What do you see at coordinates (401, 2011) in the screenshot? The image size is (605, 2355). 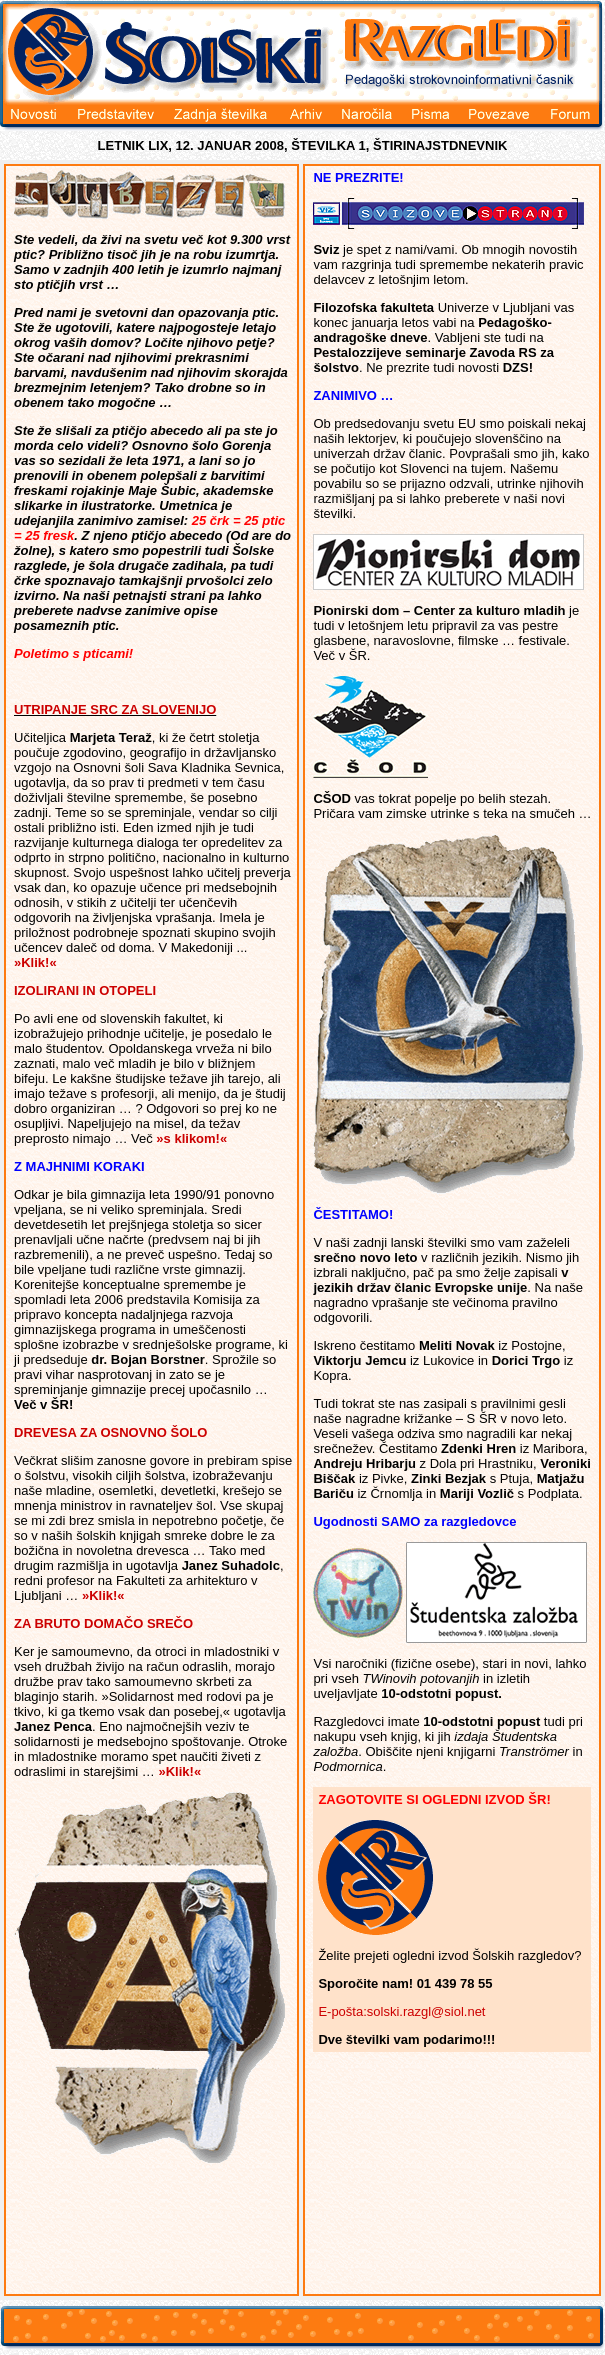 I see `E-pošta:solski.razgl@siol.net` at bounding box center [401, 2011].